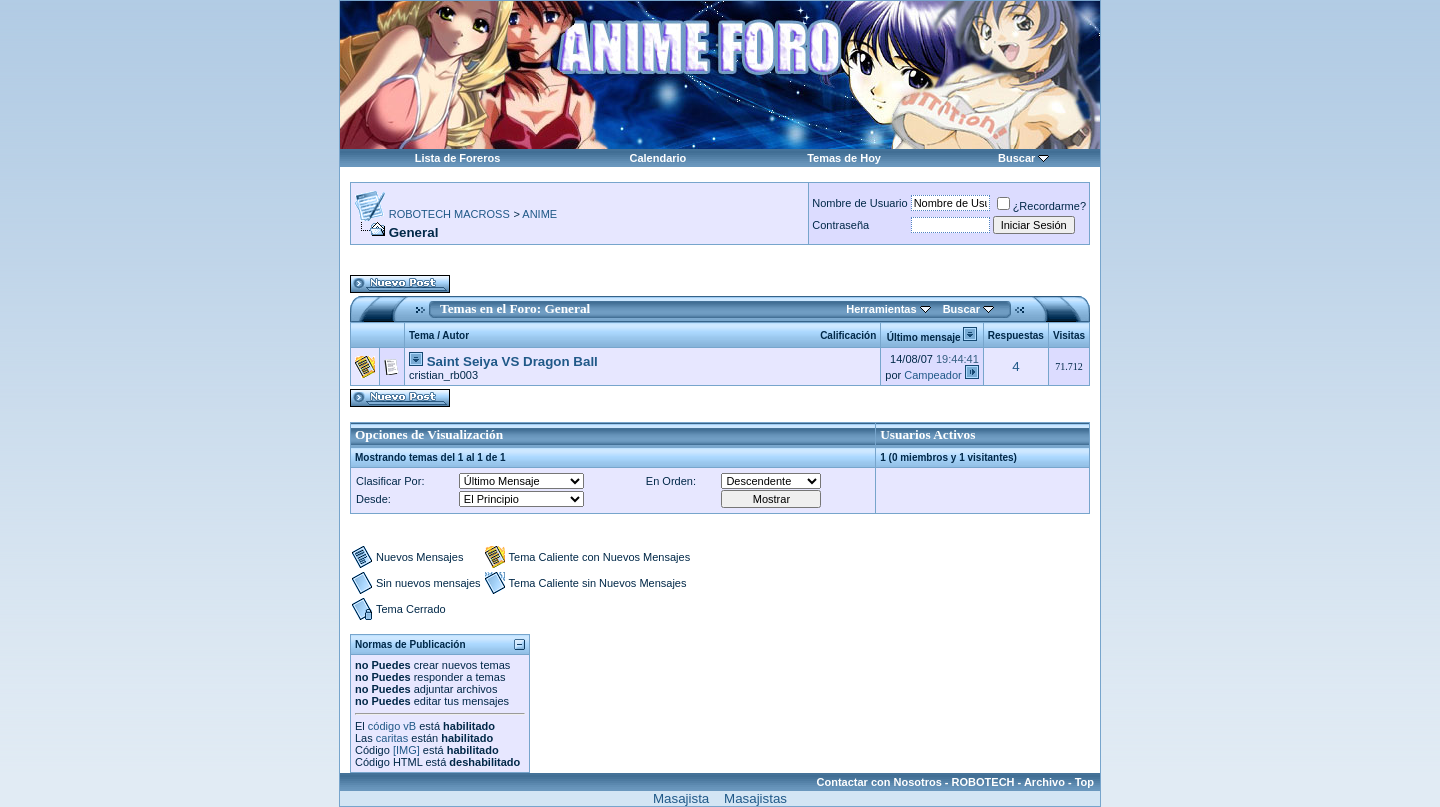  Describe the element at coordinates (932, 375) in the screenshot. I see `Campeador` at that location.